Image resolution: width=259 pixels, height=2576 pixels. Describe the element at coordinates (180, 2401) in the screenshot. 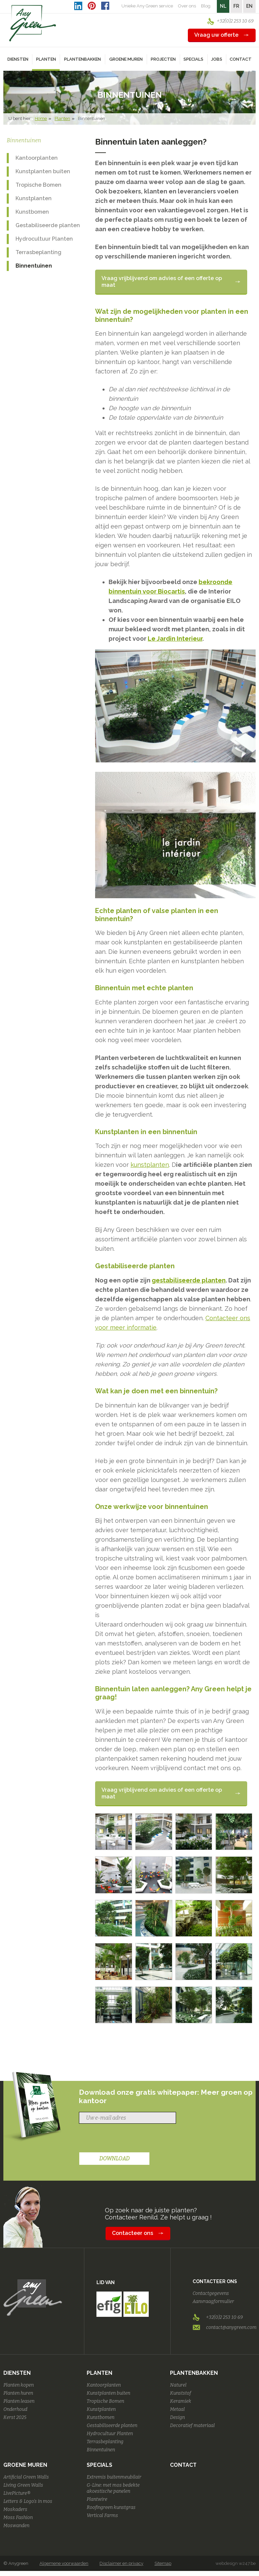

I see `Keramiek` at that location.